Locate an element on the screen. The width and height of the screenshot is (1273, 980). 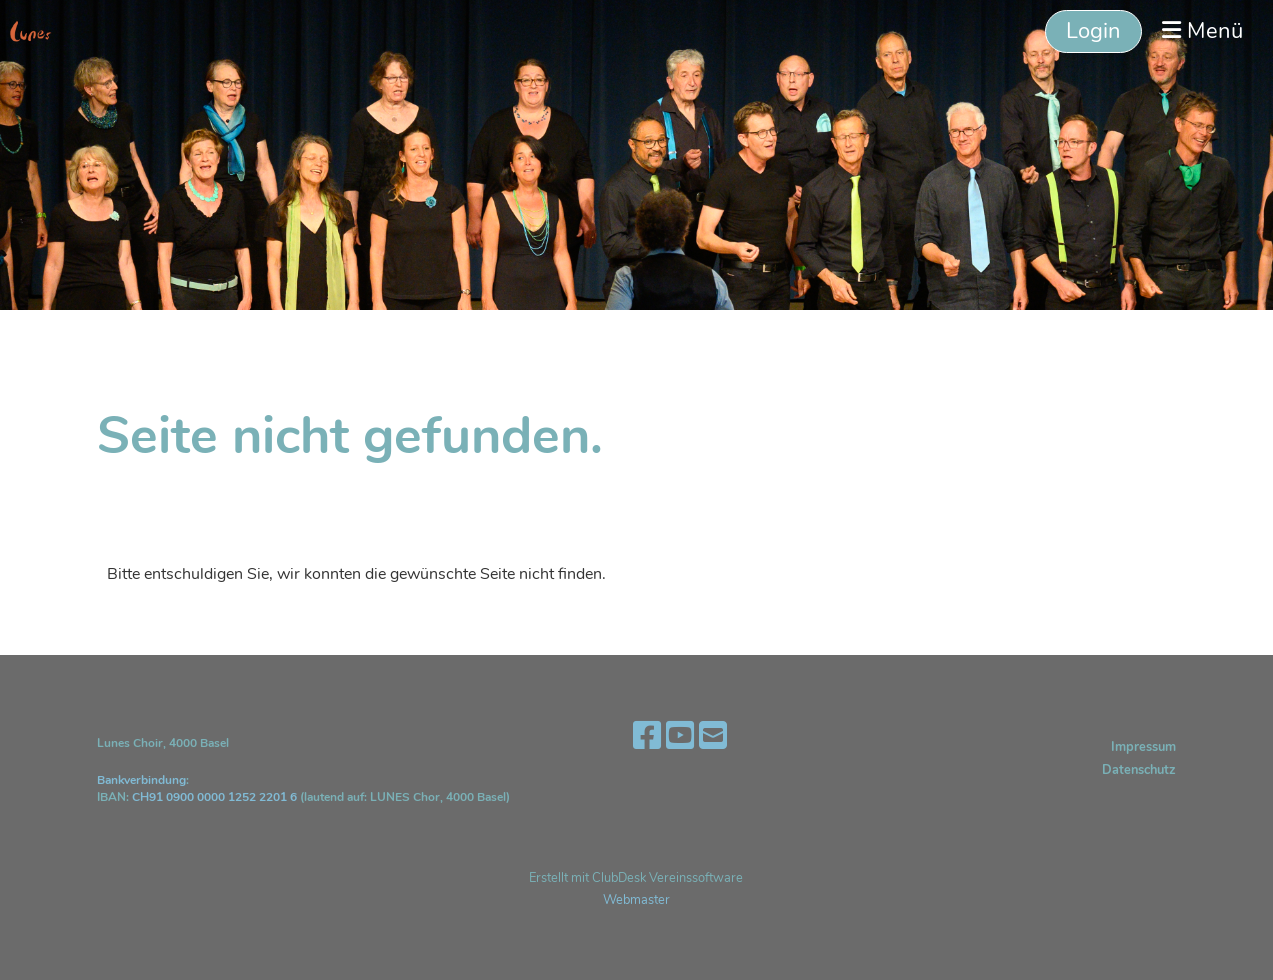
CH91 0900 0000 1252 2201 6 is located at coordinates (214, 797).